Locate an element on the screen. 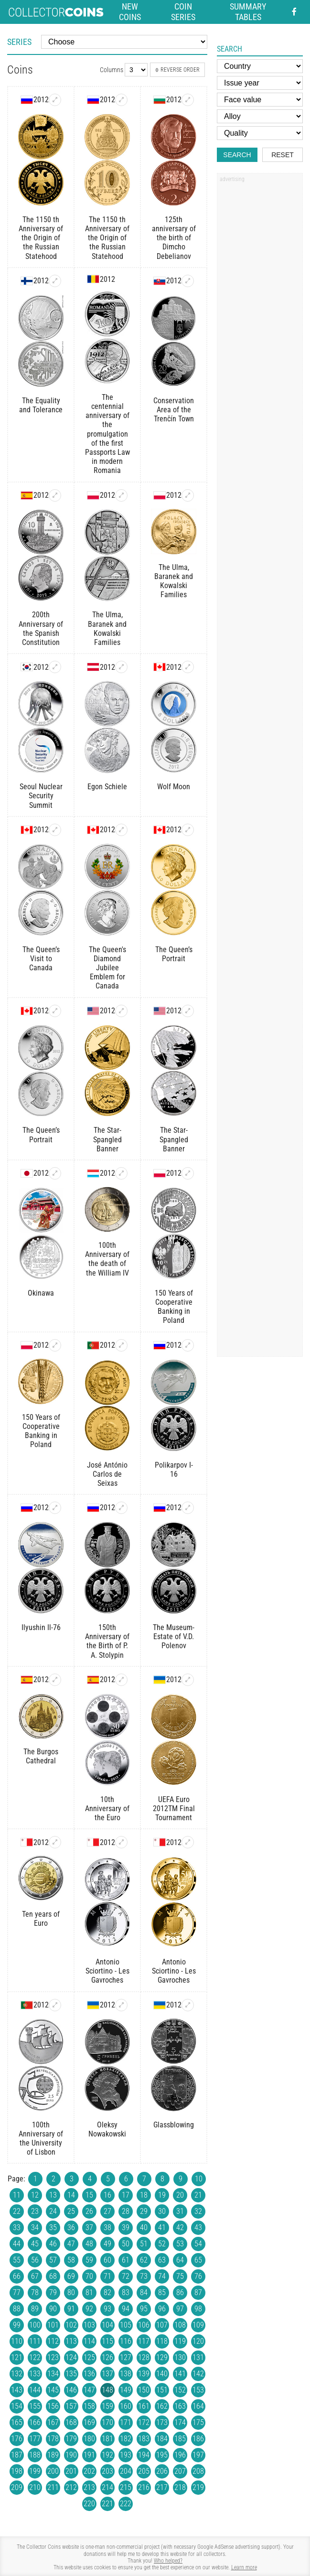  Egon Schiele is located at coordinates (107, 786).